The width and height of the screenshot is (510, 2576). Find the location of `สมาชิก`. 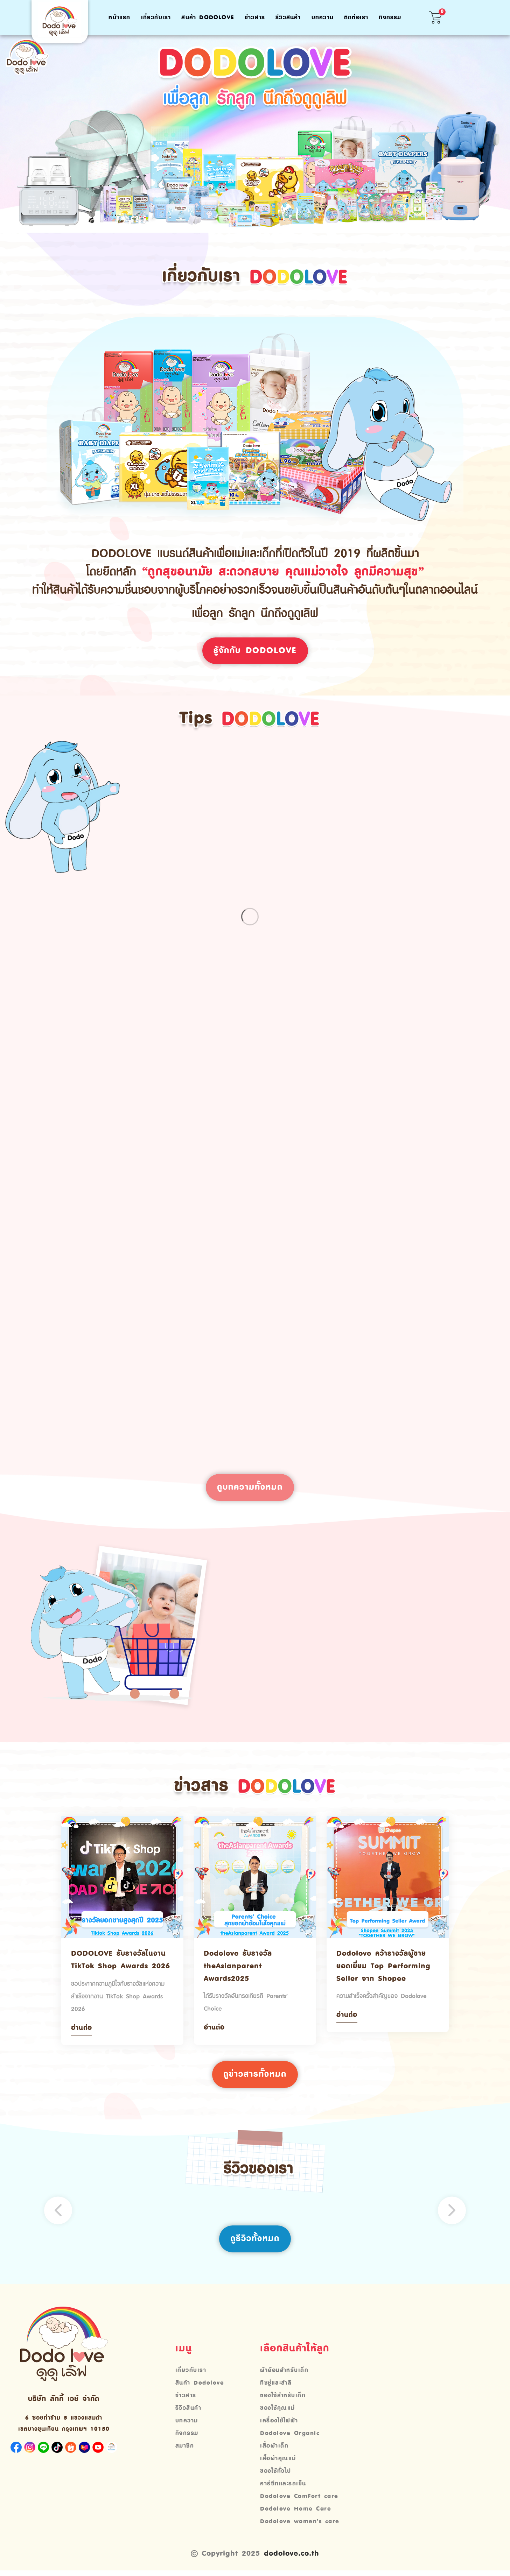

สมาชิก is located at coordinates (184, 2448).